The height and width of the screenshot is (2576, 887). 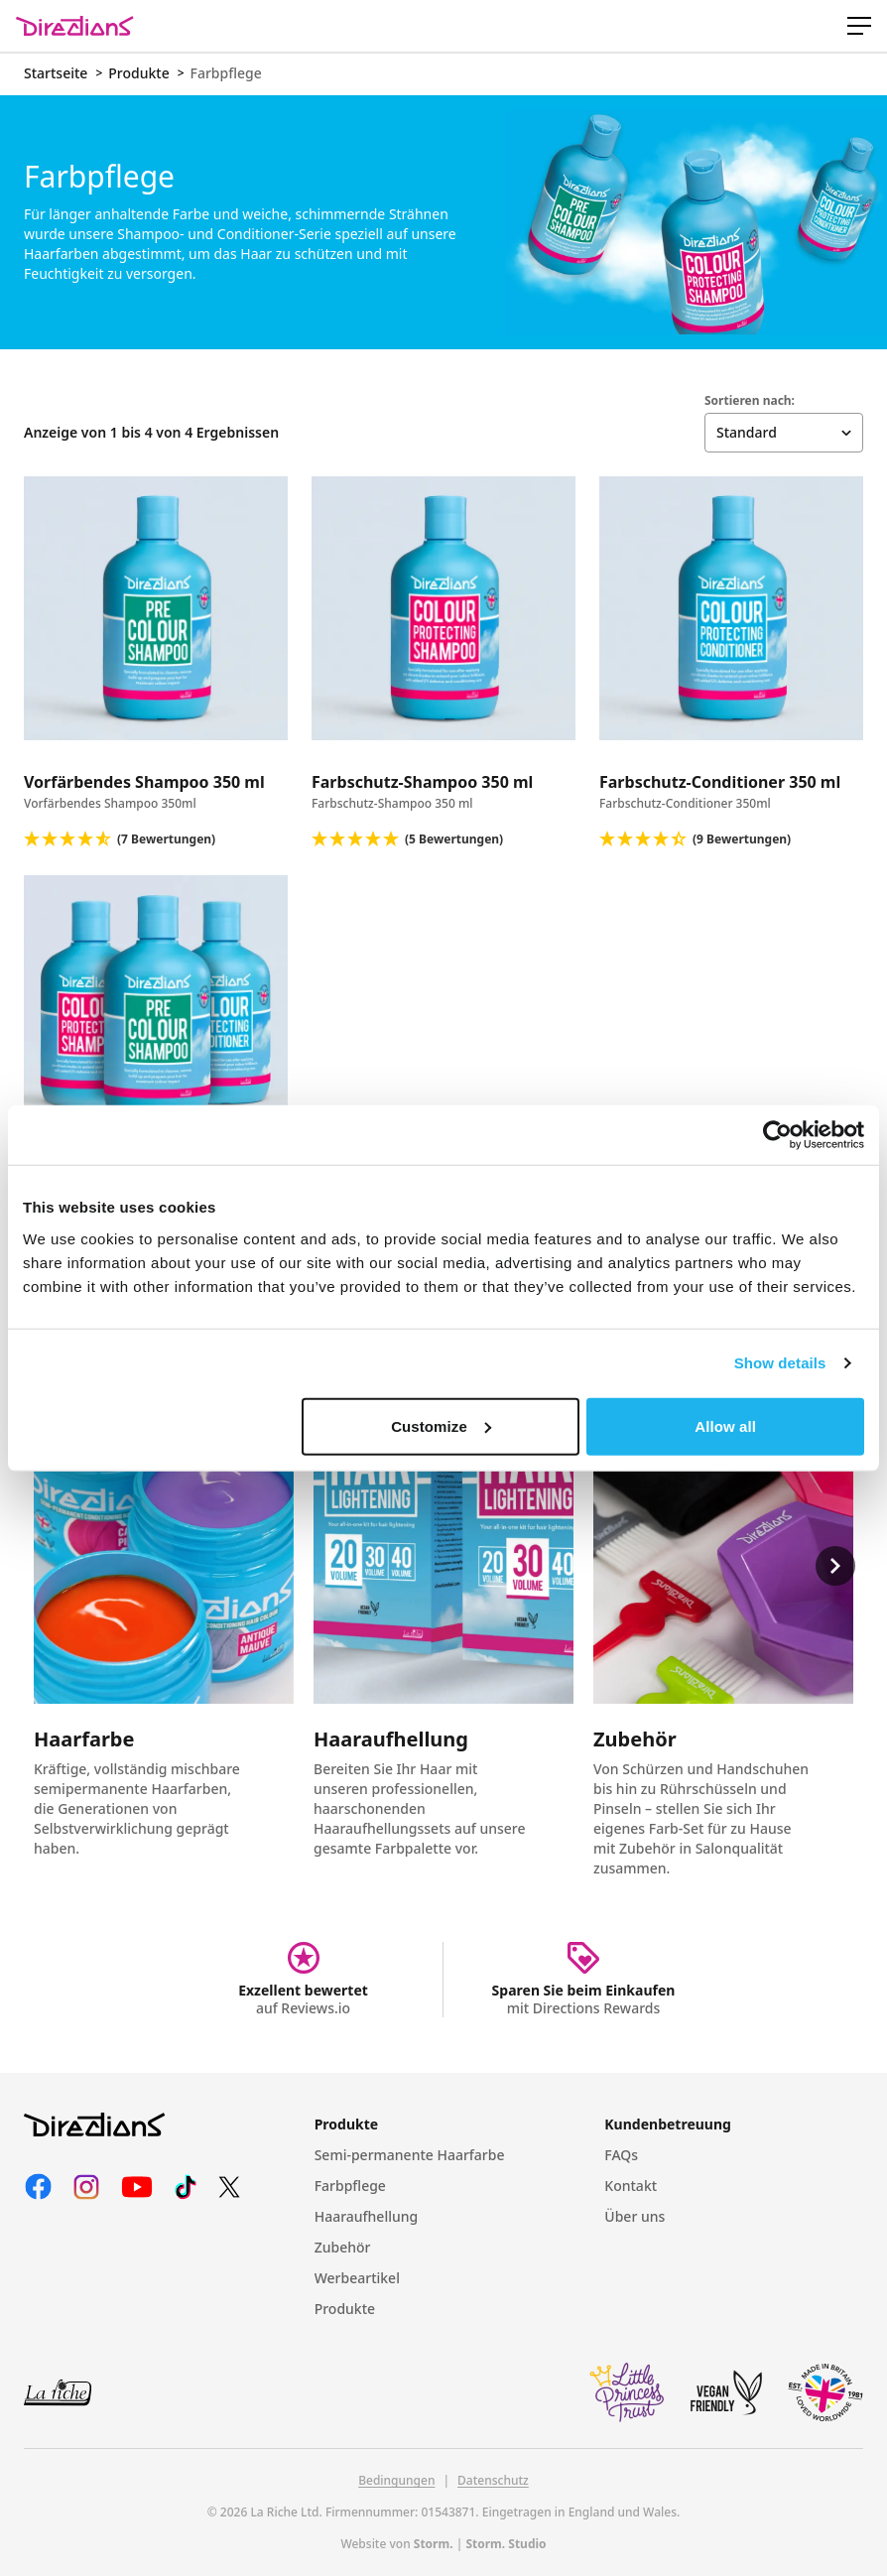 I want to click on [Cookiebot by Usercentrics - opens in a new window], so click(x=777, y=1135).